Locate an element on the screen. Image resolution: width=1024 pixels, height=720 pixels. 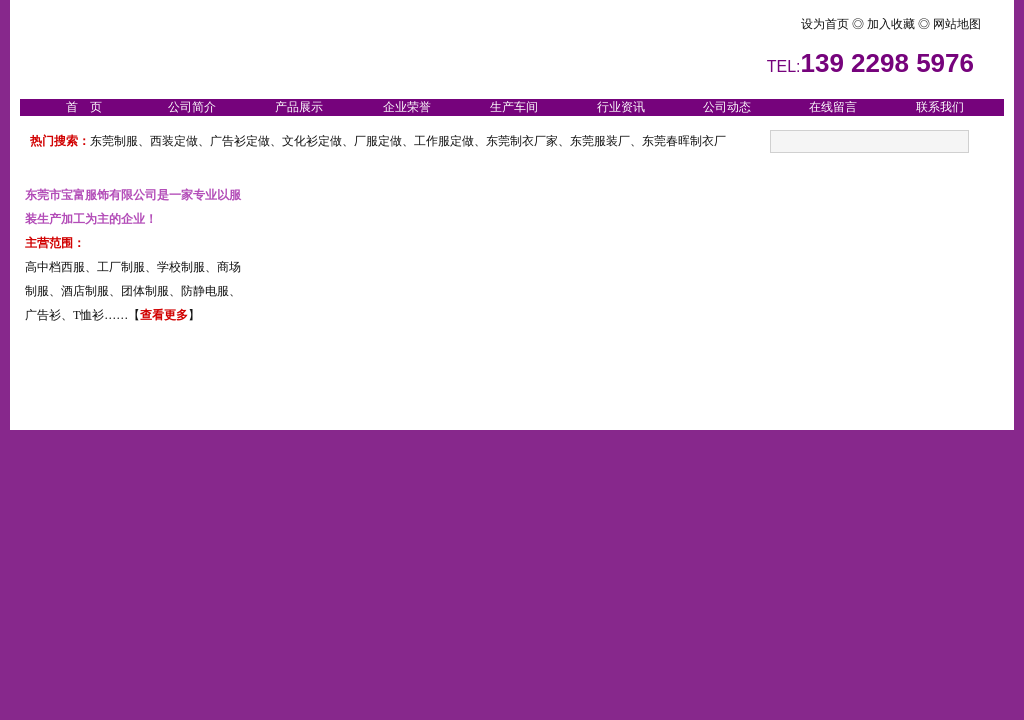
公司简介 is located at coordinates (192, 107).